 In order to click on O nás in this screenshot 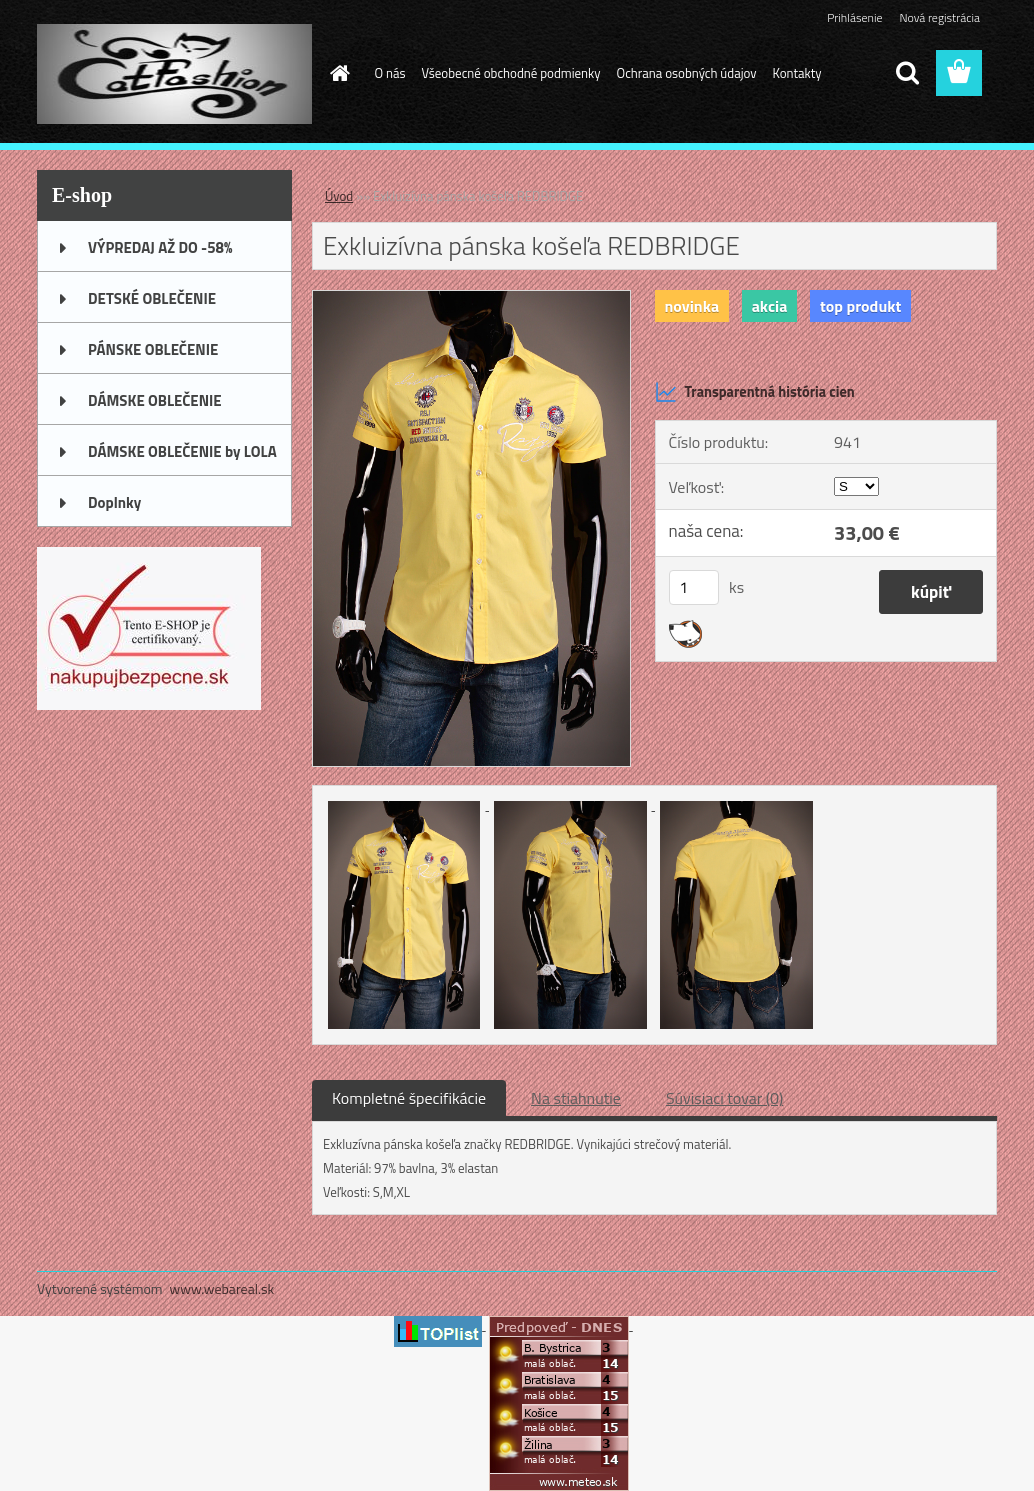, I will do `click(390, 73)`.